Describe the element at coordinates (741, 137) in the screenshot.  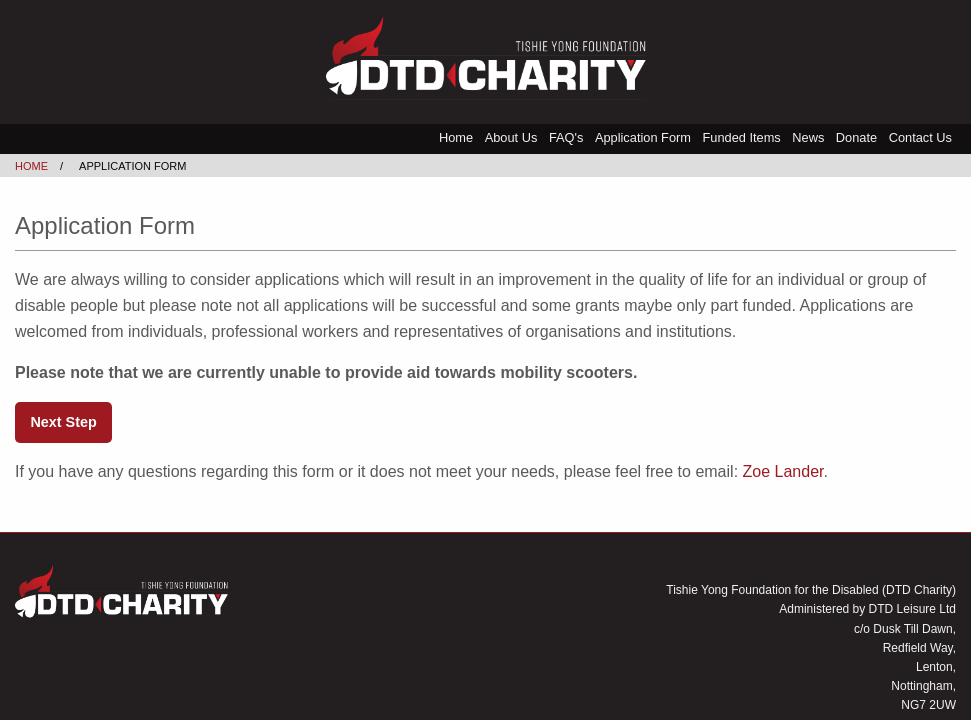
I see `Funded Items` at that location.